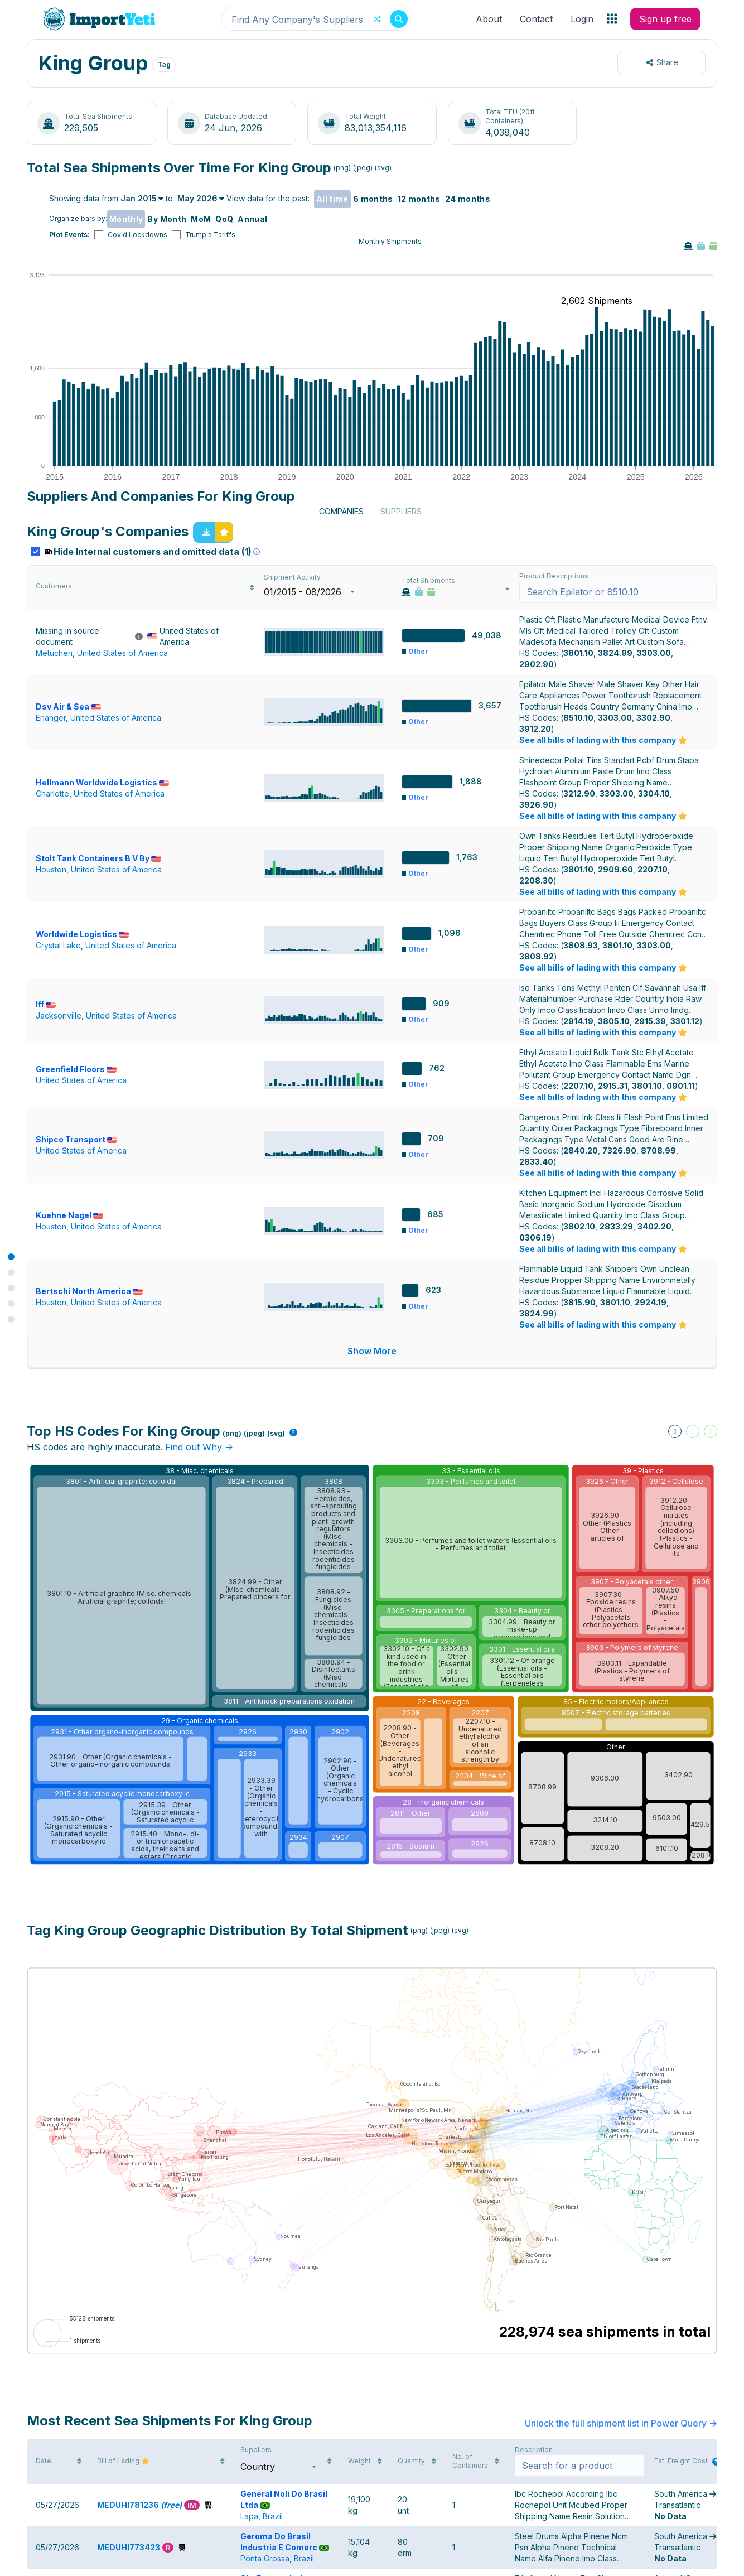 This screenshot has height=2576, width=744. Describe the element at coordinates (467, 199) in the screenshot. I see `24 months` at that location.